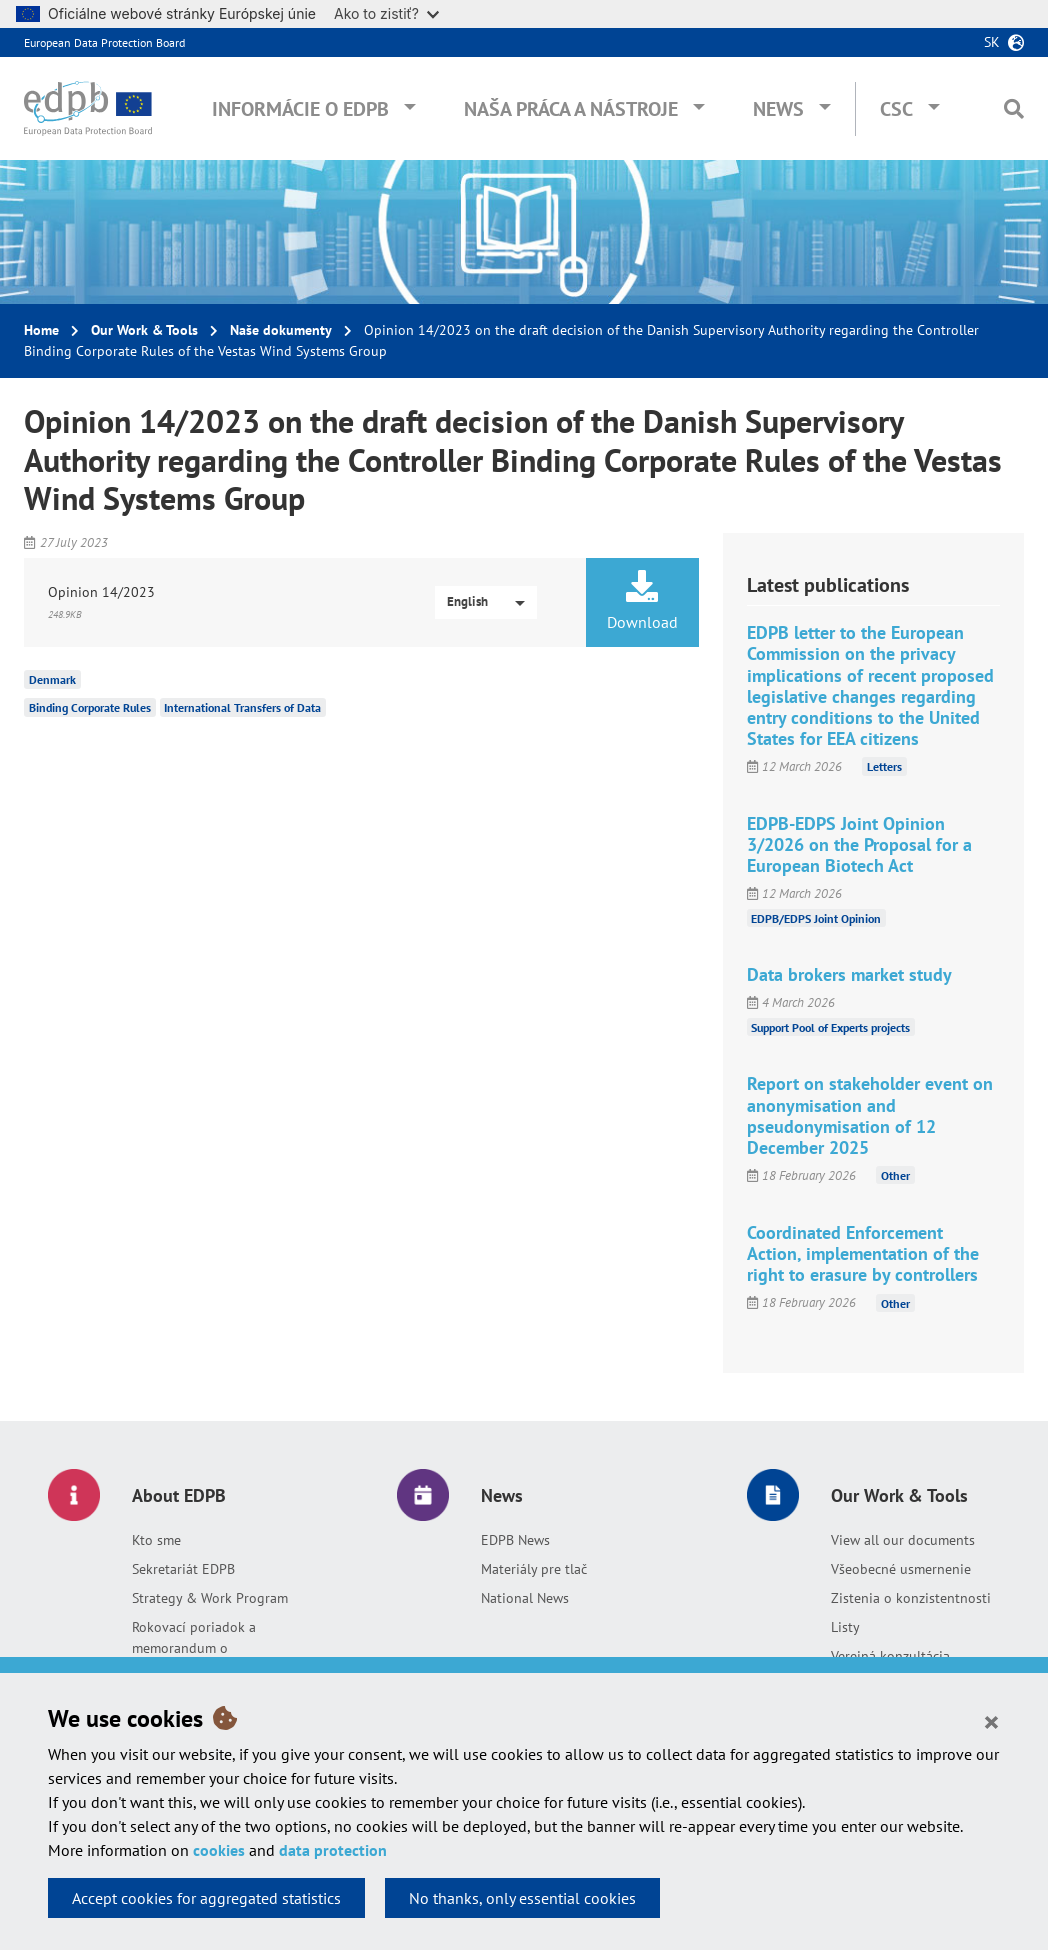 This screenshot has height=1950, width=1048. What do you see at coordinates (210, 1598) in the screenshot?
I see `Strategy & Work Program` at bounding box center [210, 1598].